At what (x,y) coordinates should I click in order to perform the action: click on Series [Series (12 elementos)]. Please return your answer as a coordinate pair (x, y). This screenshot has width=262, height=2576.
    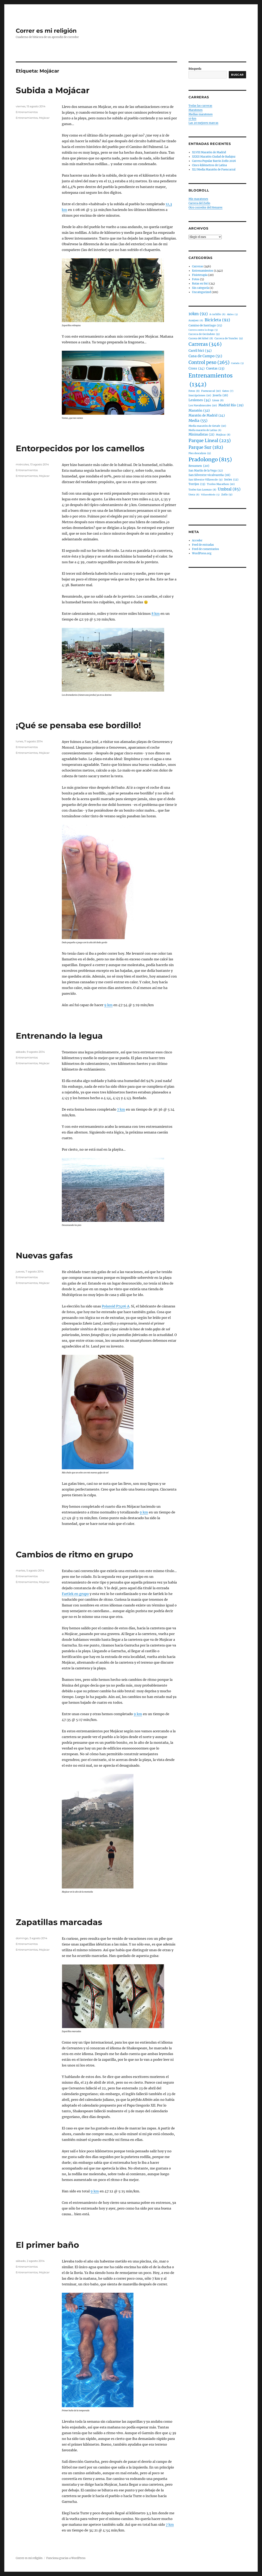
    Looking at the image, I should click on (231, 480).